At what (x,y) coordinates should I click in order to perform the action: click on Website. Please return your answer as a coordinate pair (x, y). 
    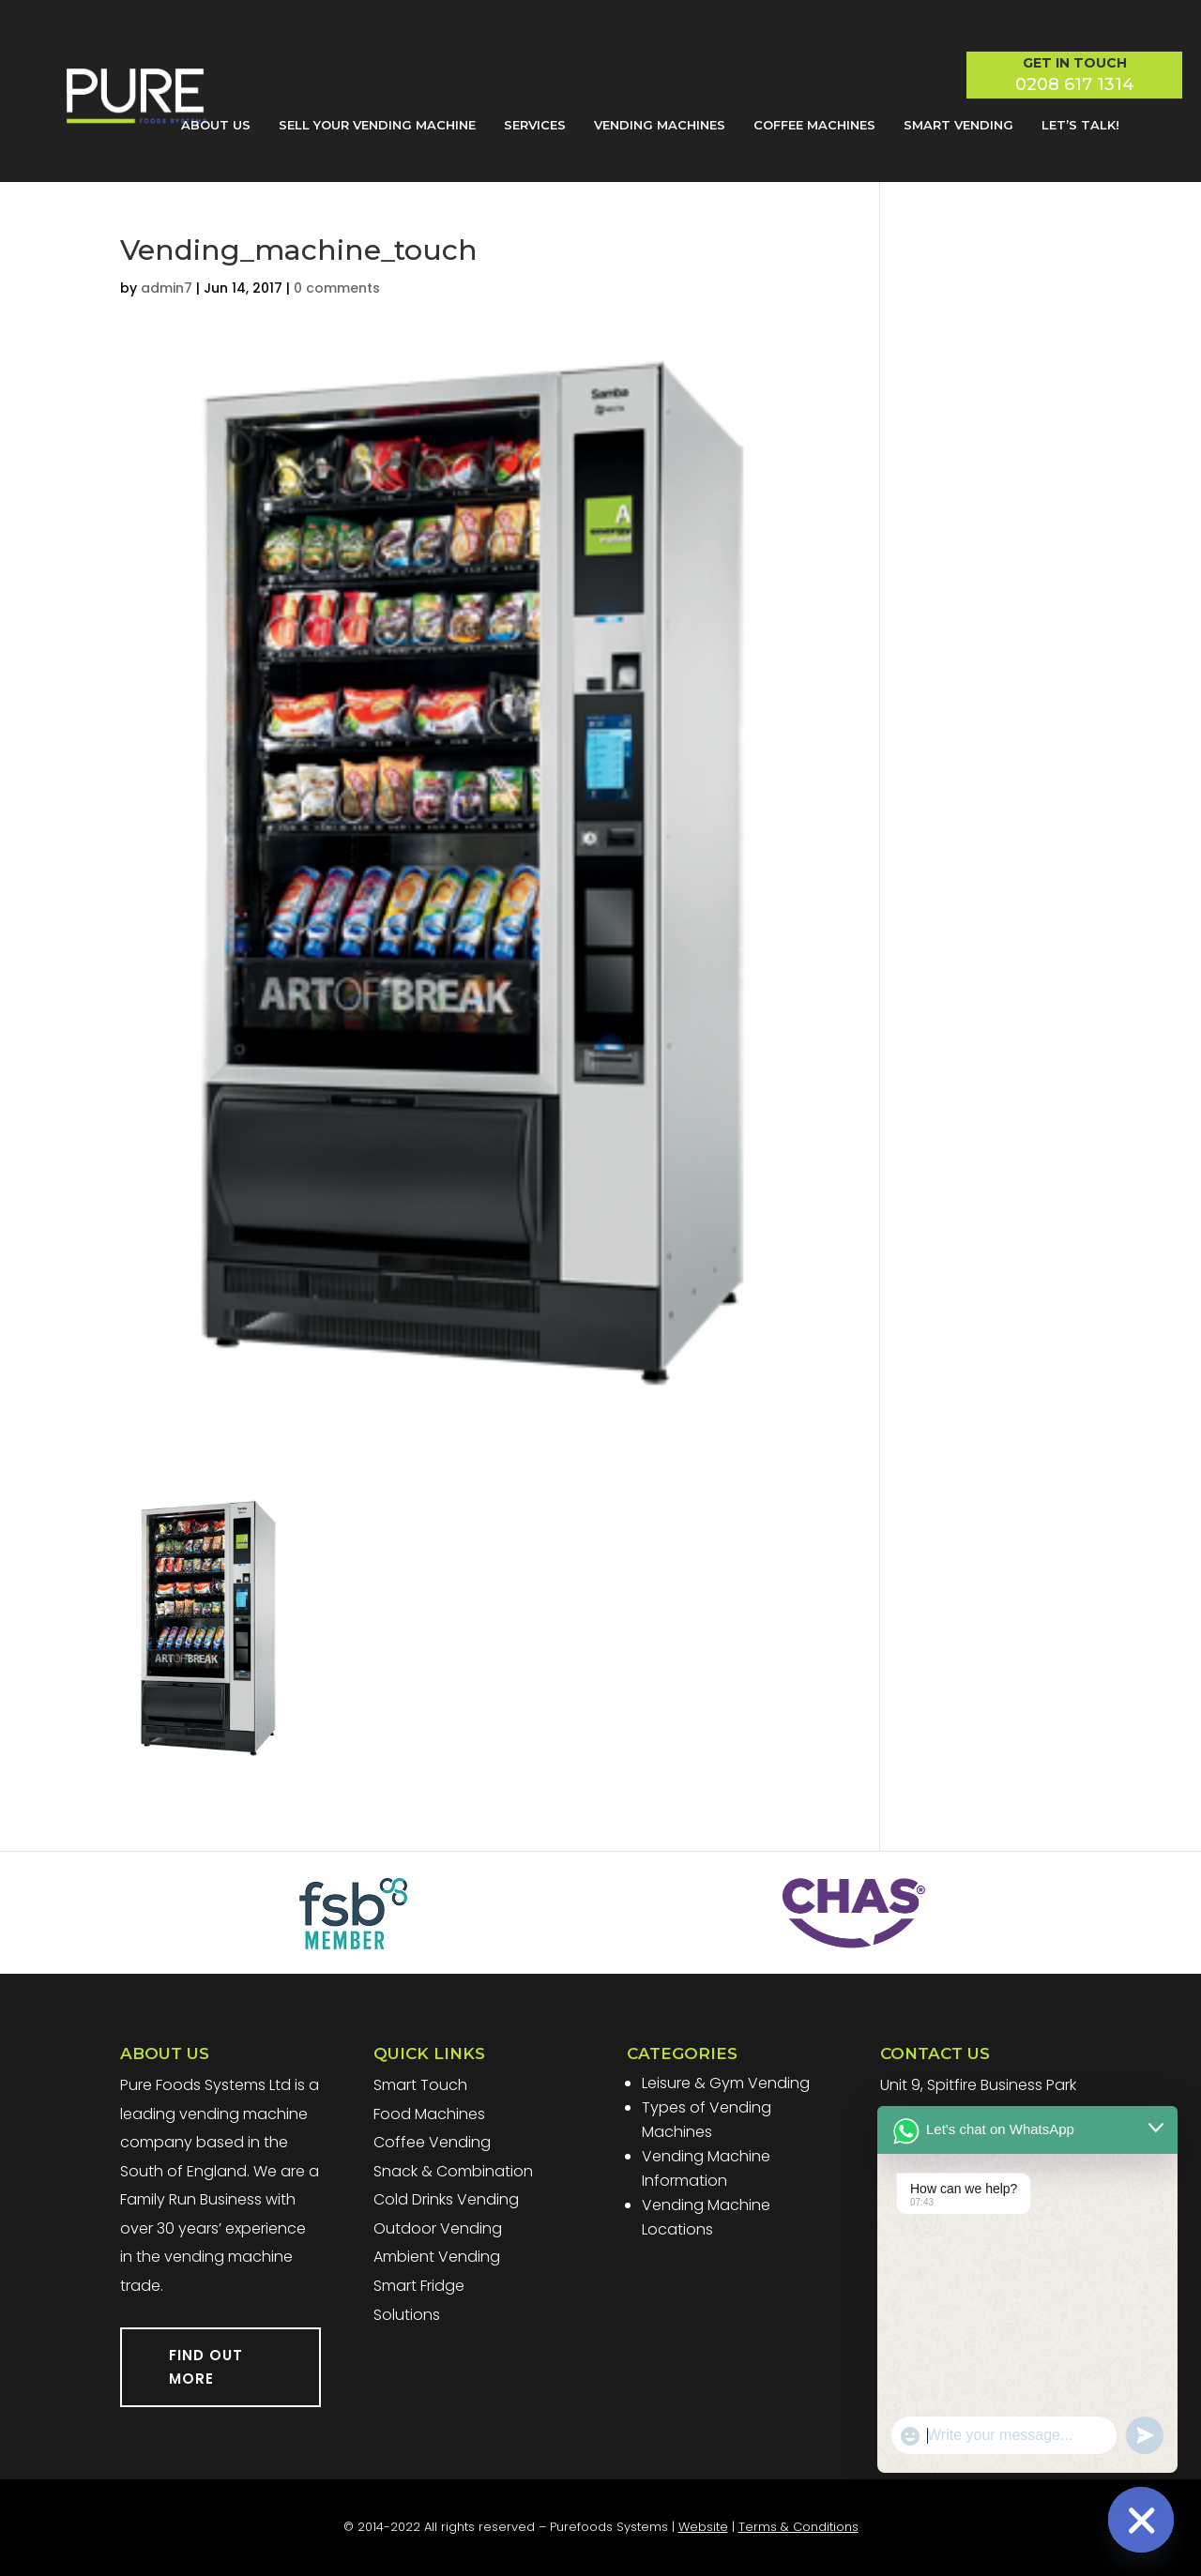
    Looking at the image, I should click on (703, 2527).